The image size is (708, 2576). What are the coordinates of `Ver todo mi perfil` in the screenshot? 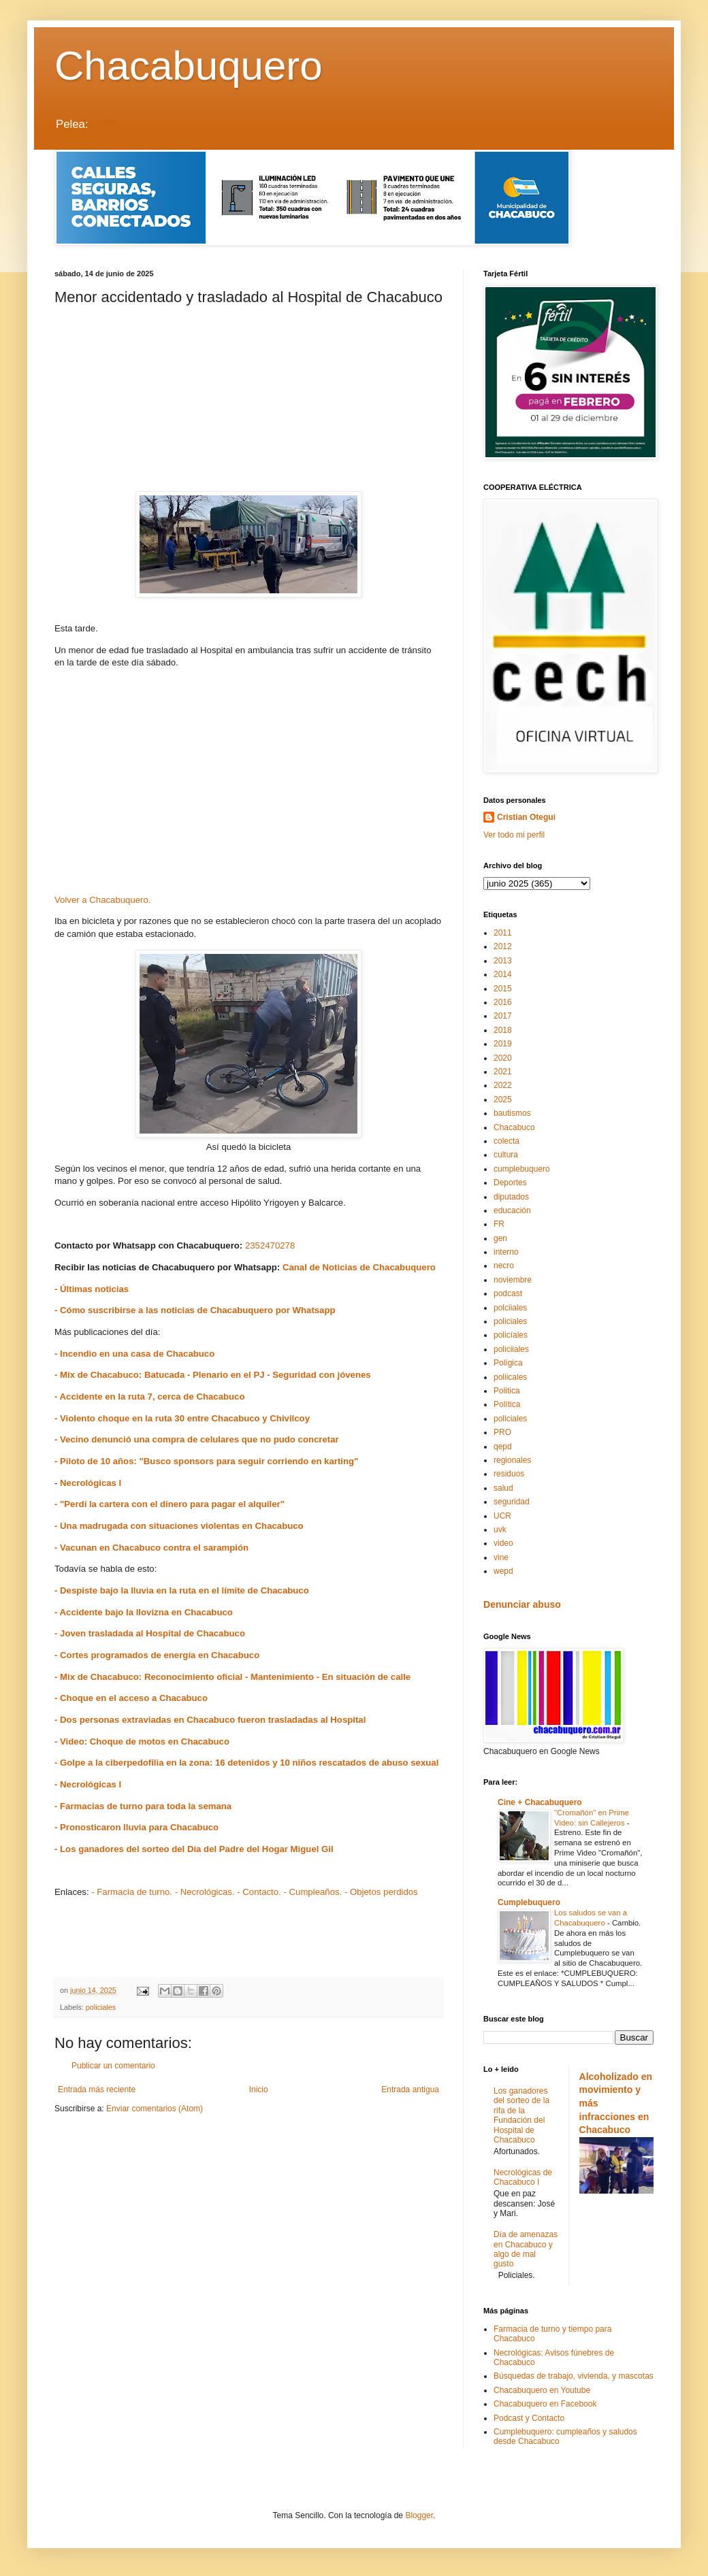 It's located at (514, 835).